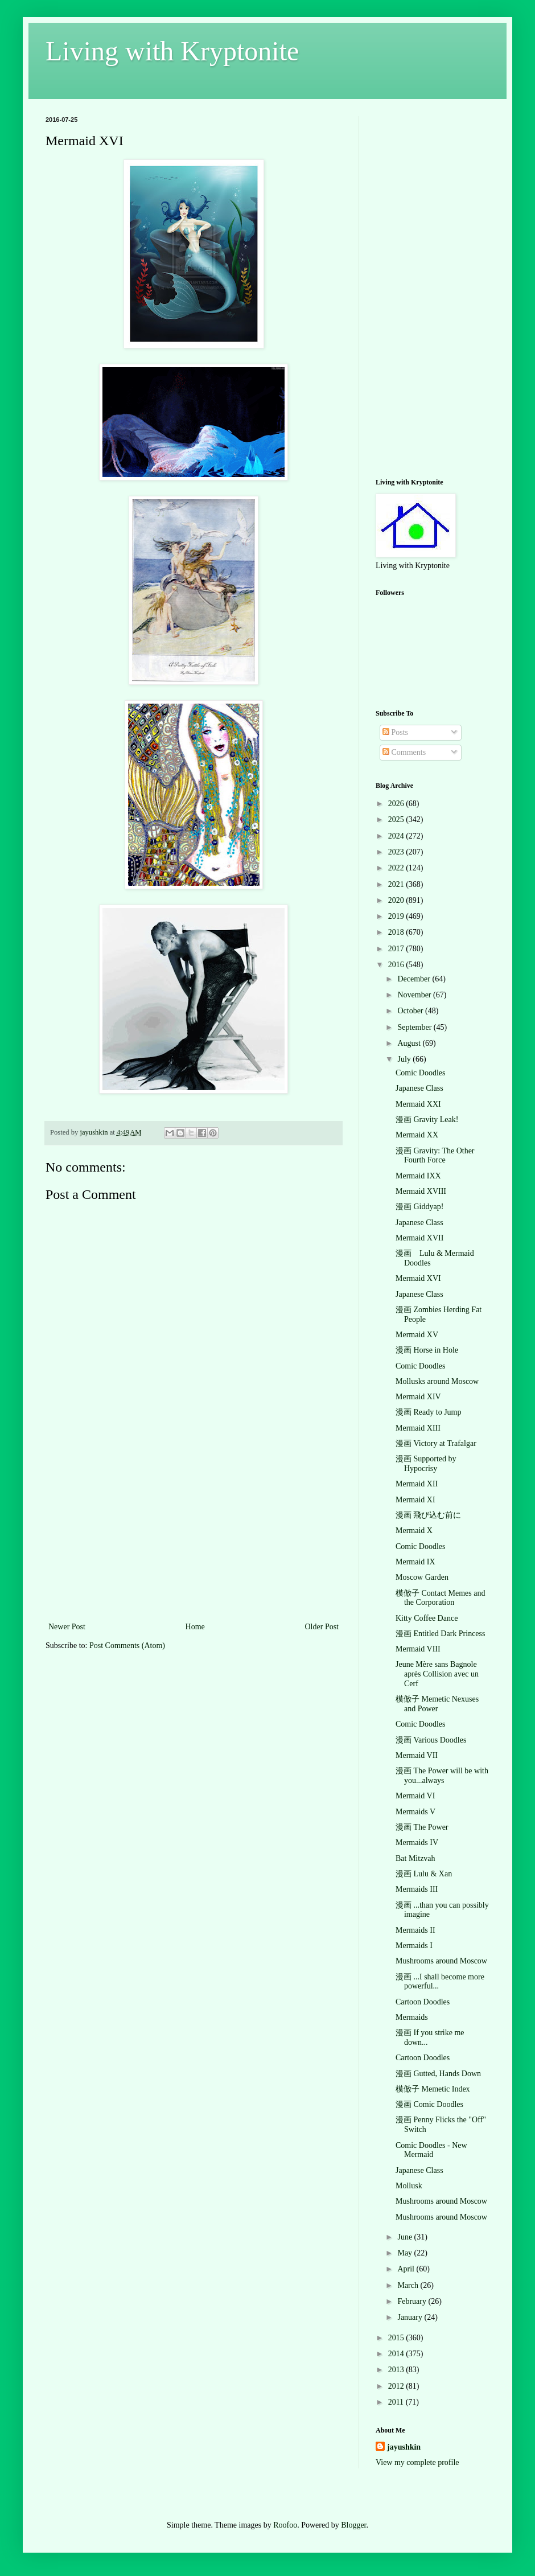 The height and width of the screenshot is (2576, 535). I want to click on 漫画 Comic Doodles, so click(429, 2104).